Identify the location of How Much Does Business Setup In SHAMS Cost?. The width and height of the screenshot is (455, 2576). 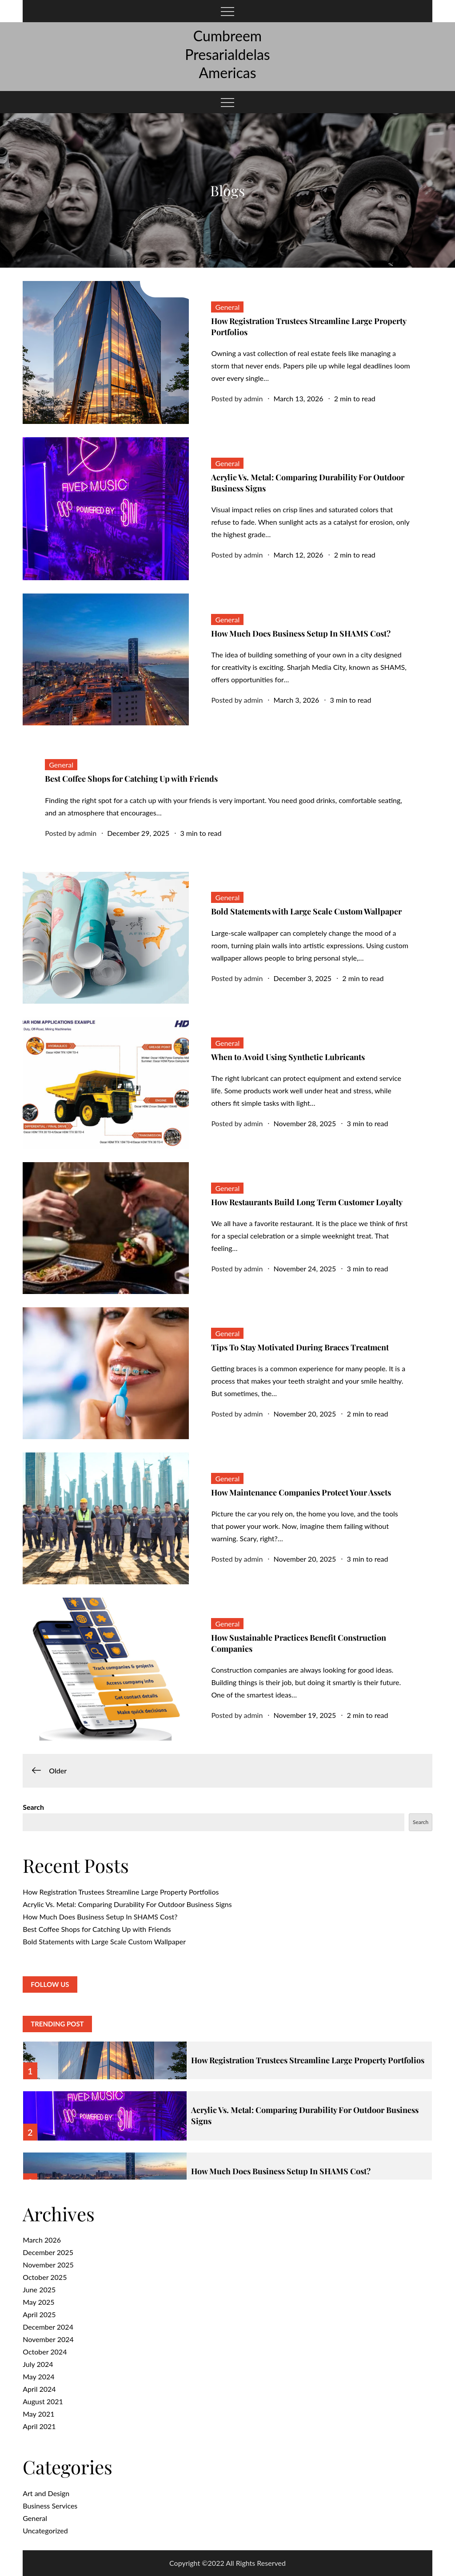
(301, 633).